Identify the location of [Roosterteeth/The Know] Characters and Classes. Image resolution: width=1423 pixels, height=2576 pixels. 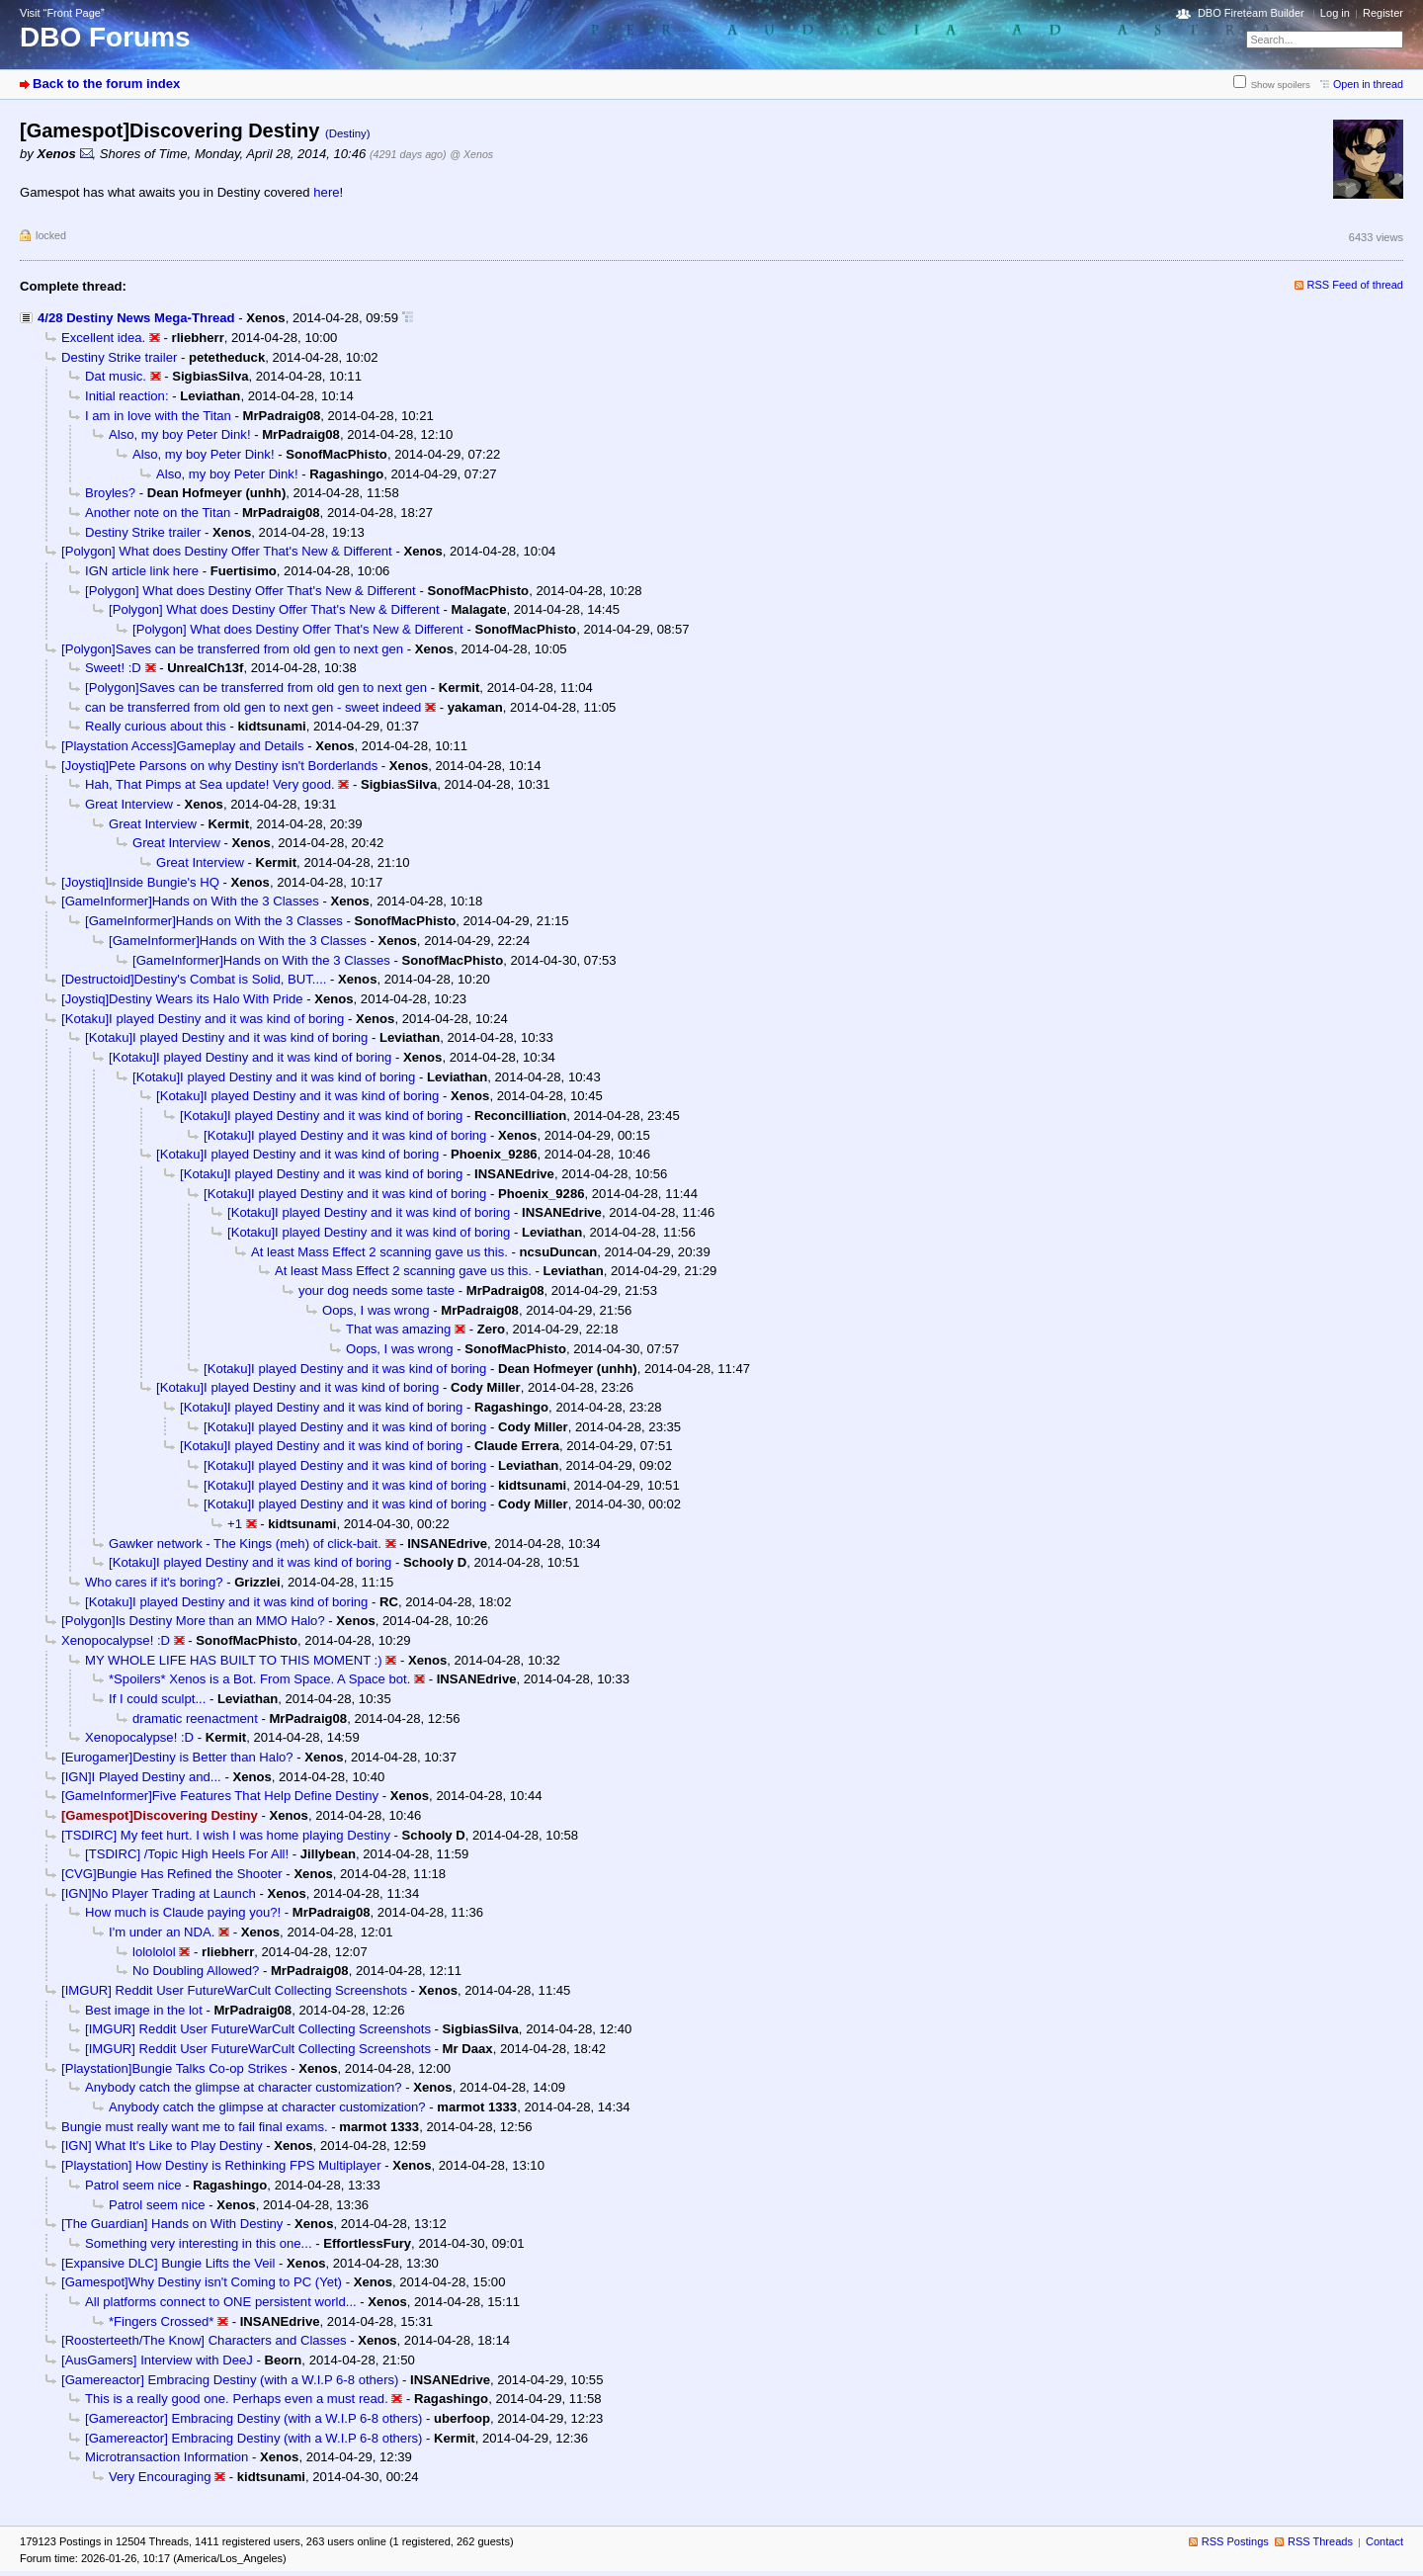
(204, 2340).